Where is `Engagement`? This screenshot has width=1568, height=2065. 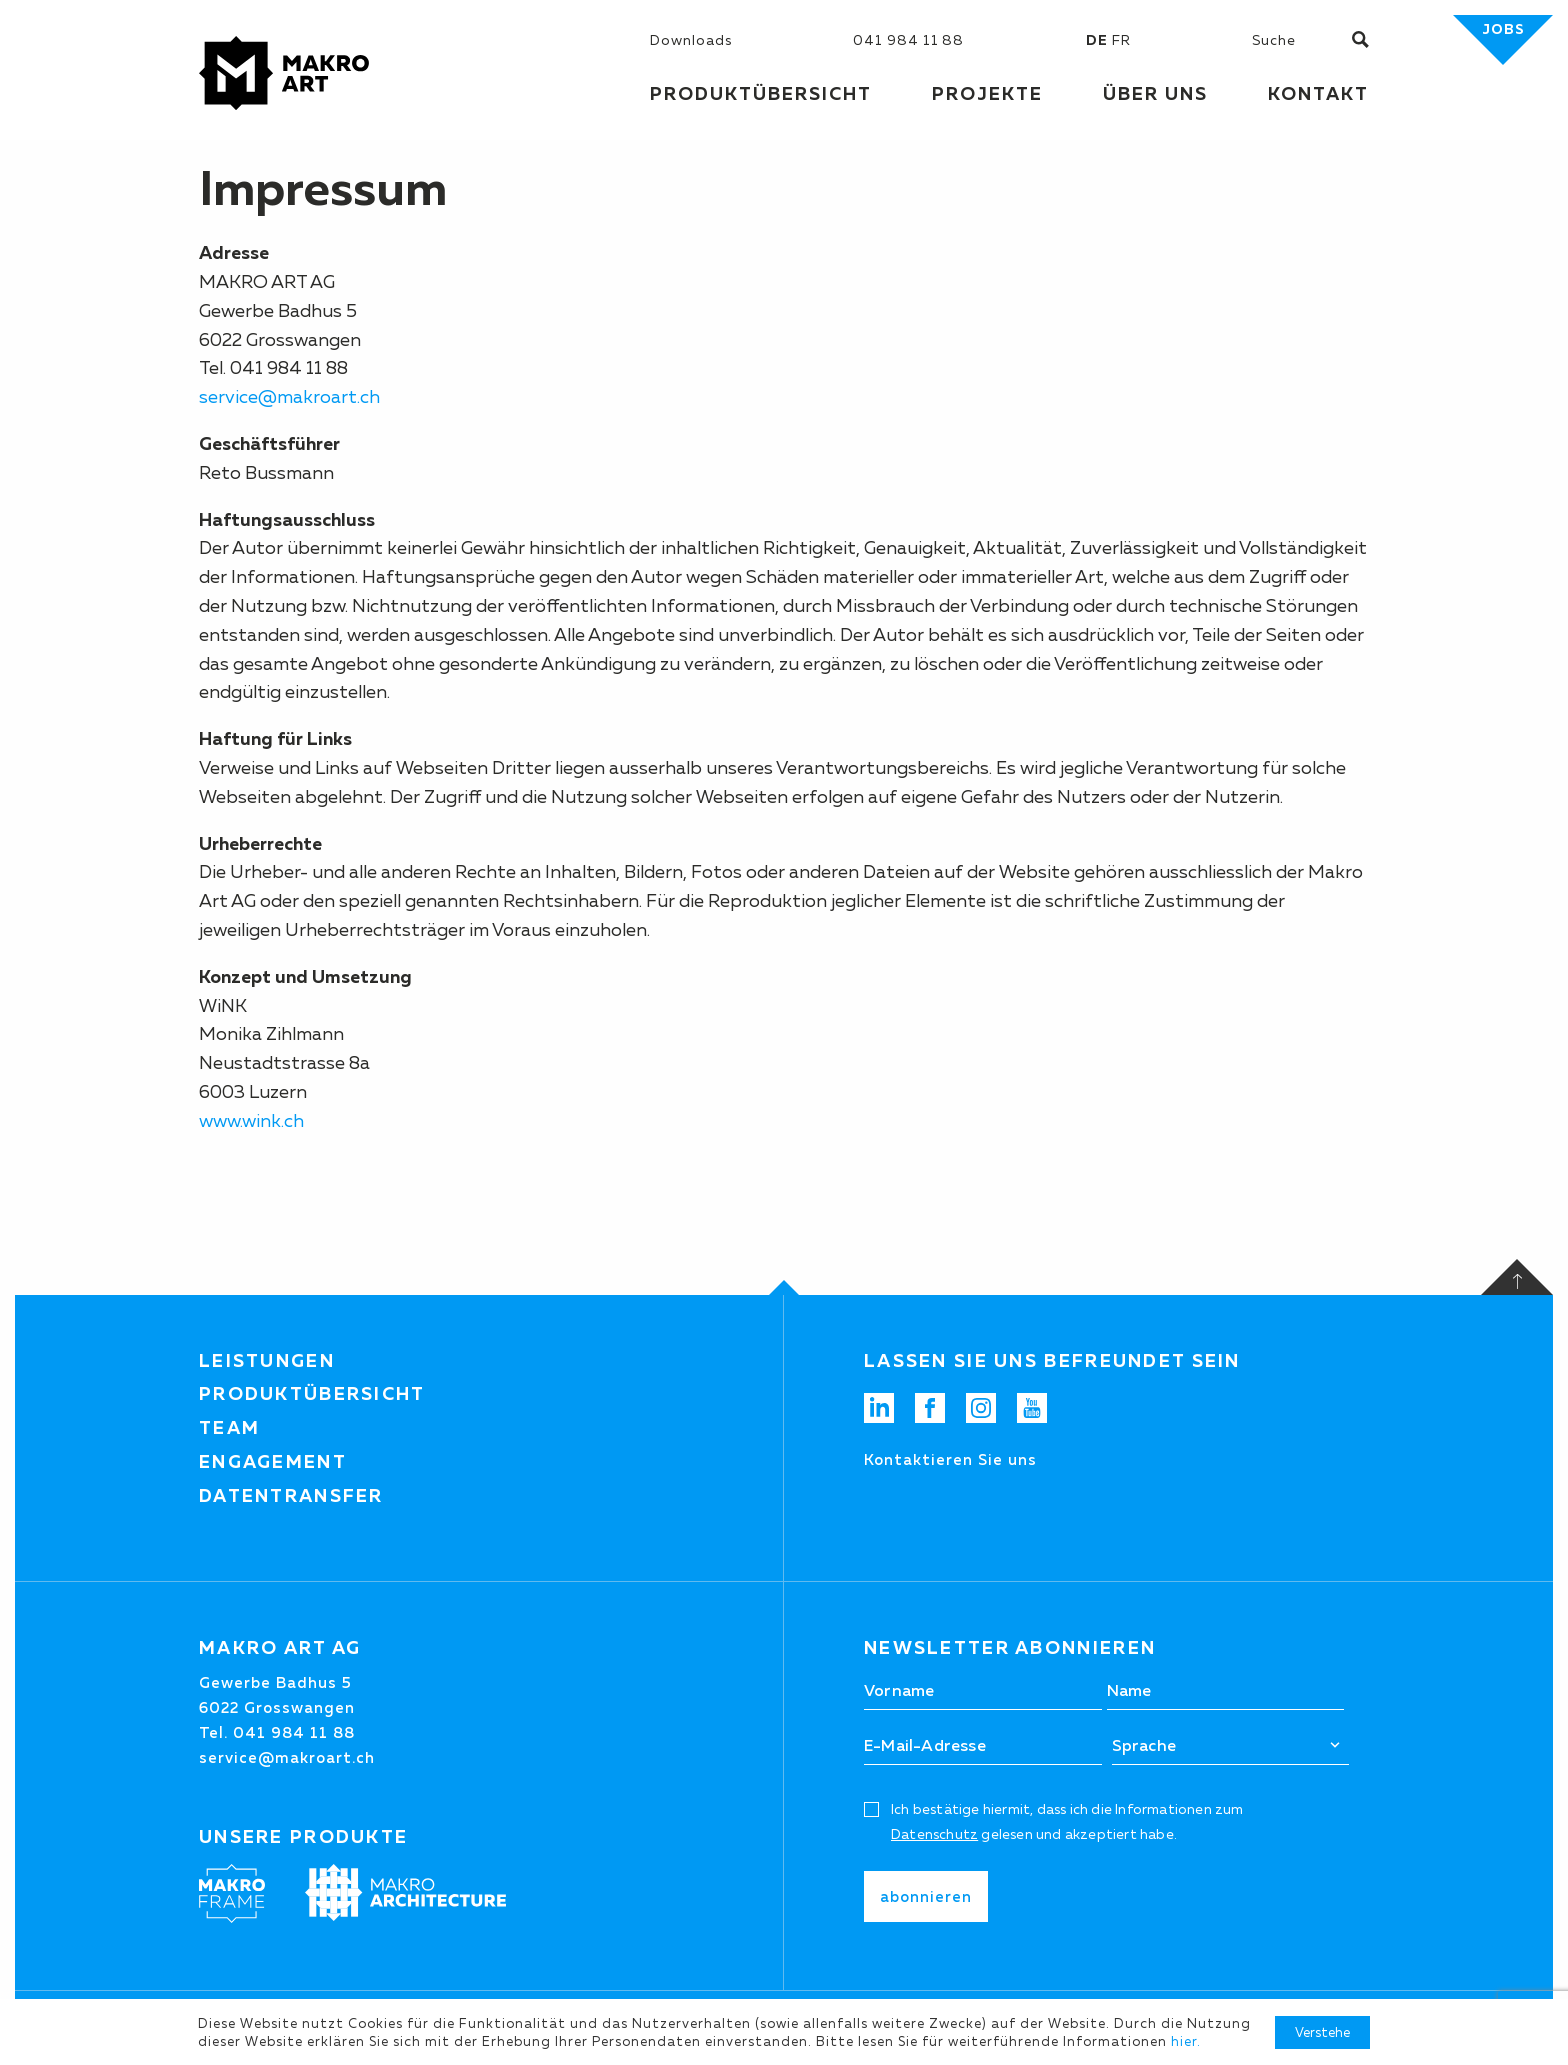 Engagement is located at coordinates (273, 1462).